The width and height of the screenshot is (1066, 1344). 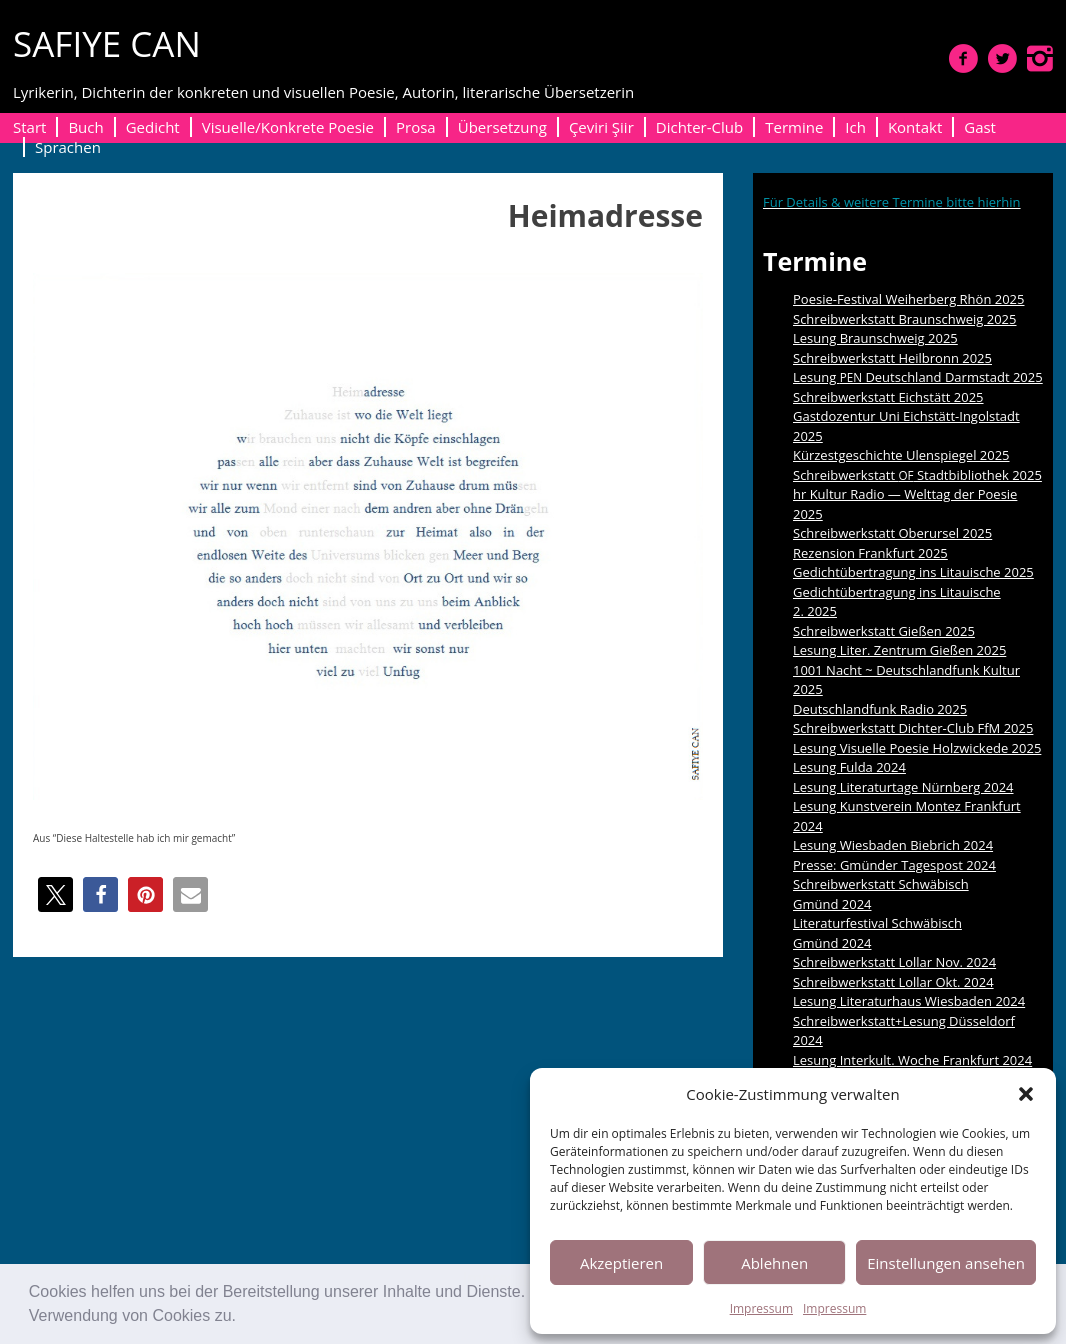 What do you see at coordinates (893, 982) in the screenshot?
I see `Schreibwerkstatt Lollar Okt. 2024` at bounding box center [893, 982].